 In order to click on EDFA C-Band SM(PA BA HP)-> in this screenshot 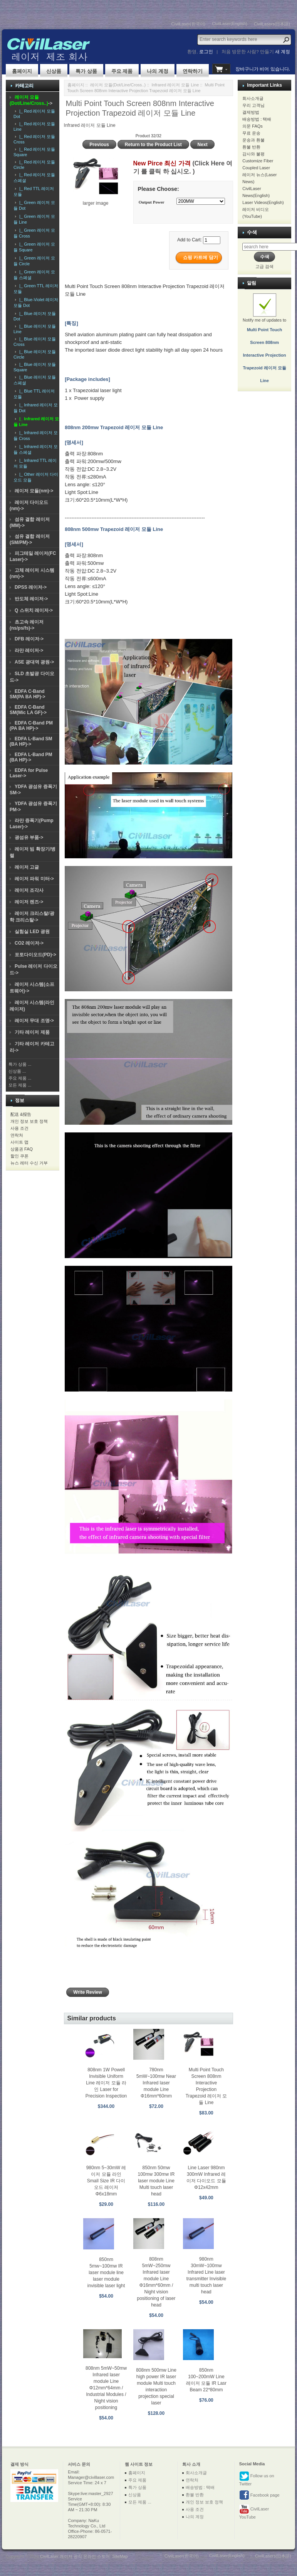, I will do `click(27, 694)`.